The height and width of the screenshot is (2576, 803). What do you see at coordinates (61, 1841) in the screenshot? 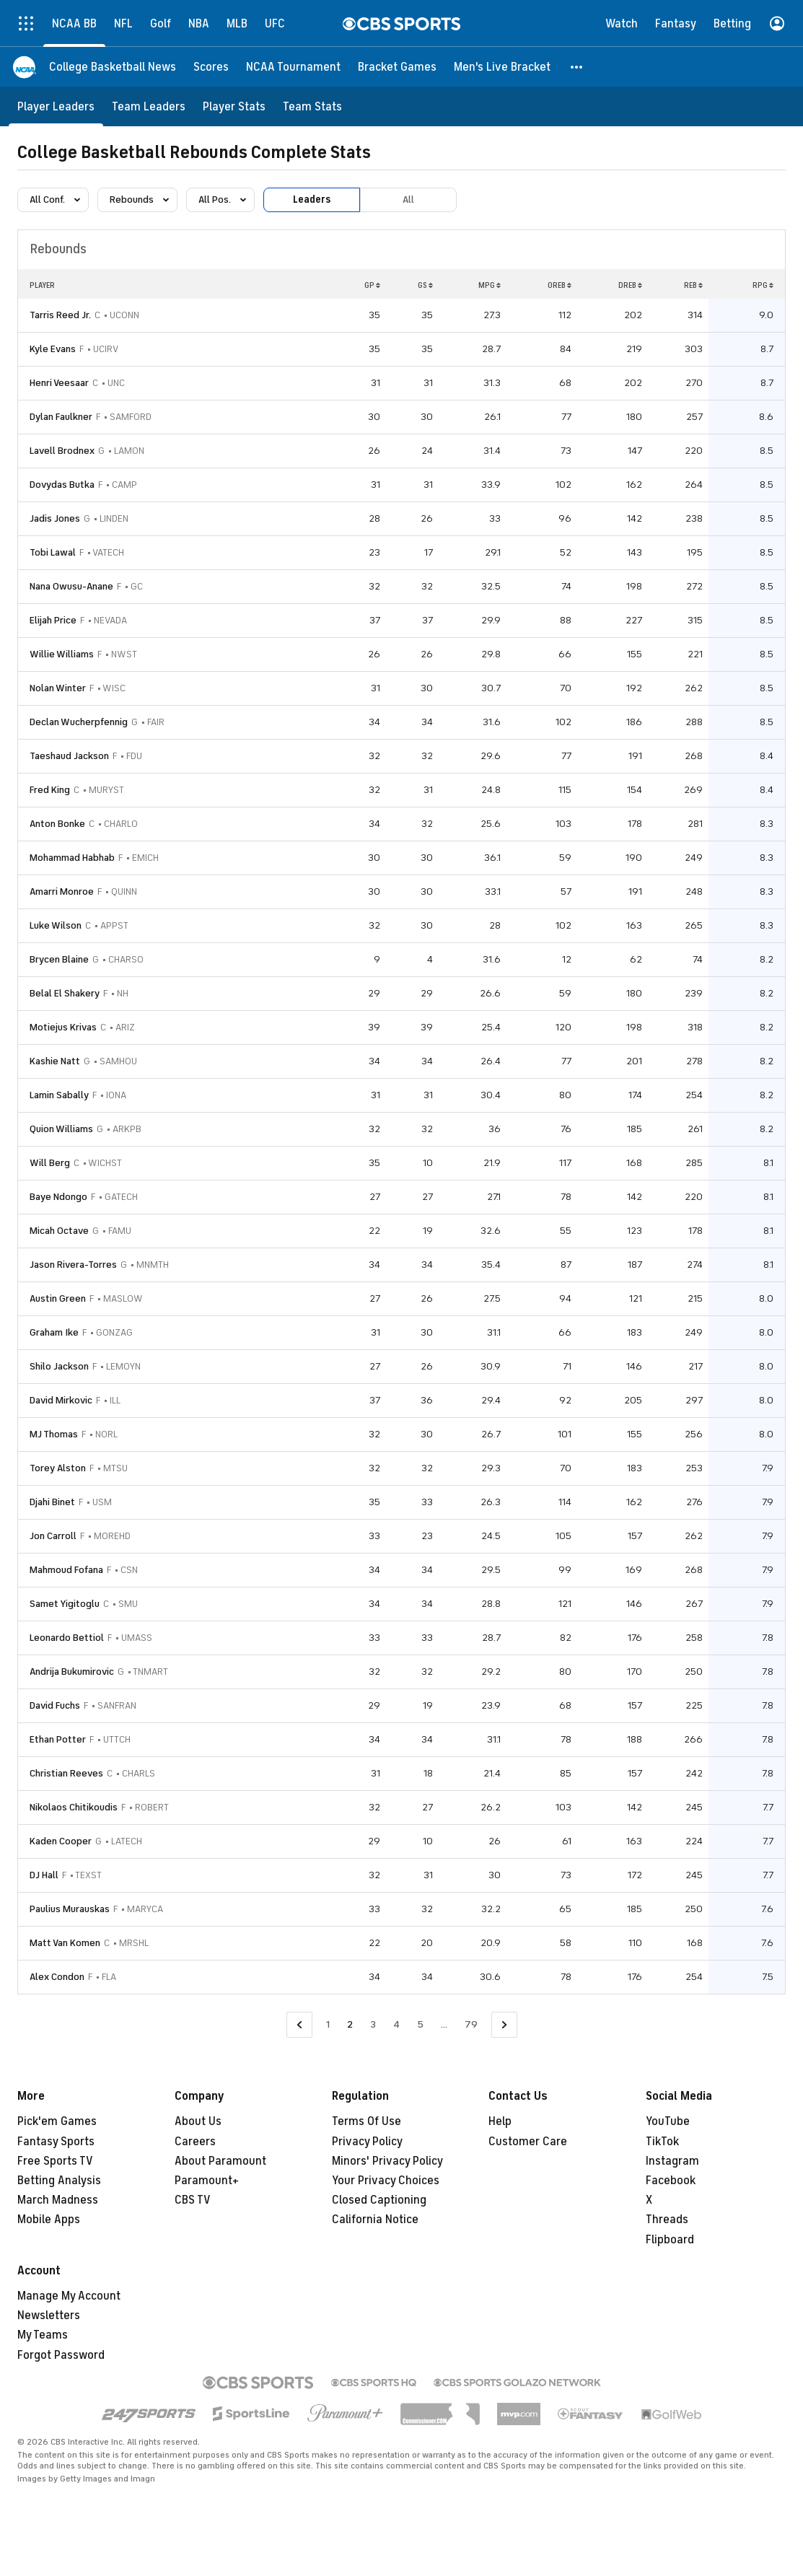
I see `Kaden Cooper` at bounding box center [61, 1841].